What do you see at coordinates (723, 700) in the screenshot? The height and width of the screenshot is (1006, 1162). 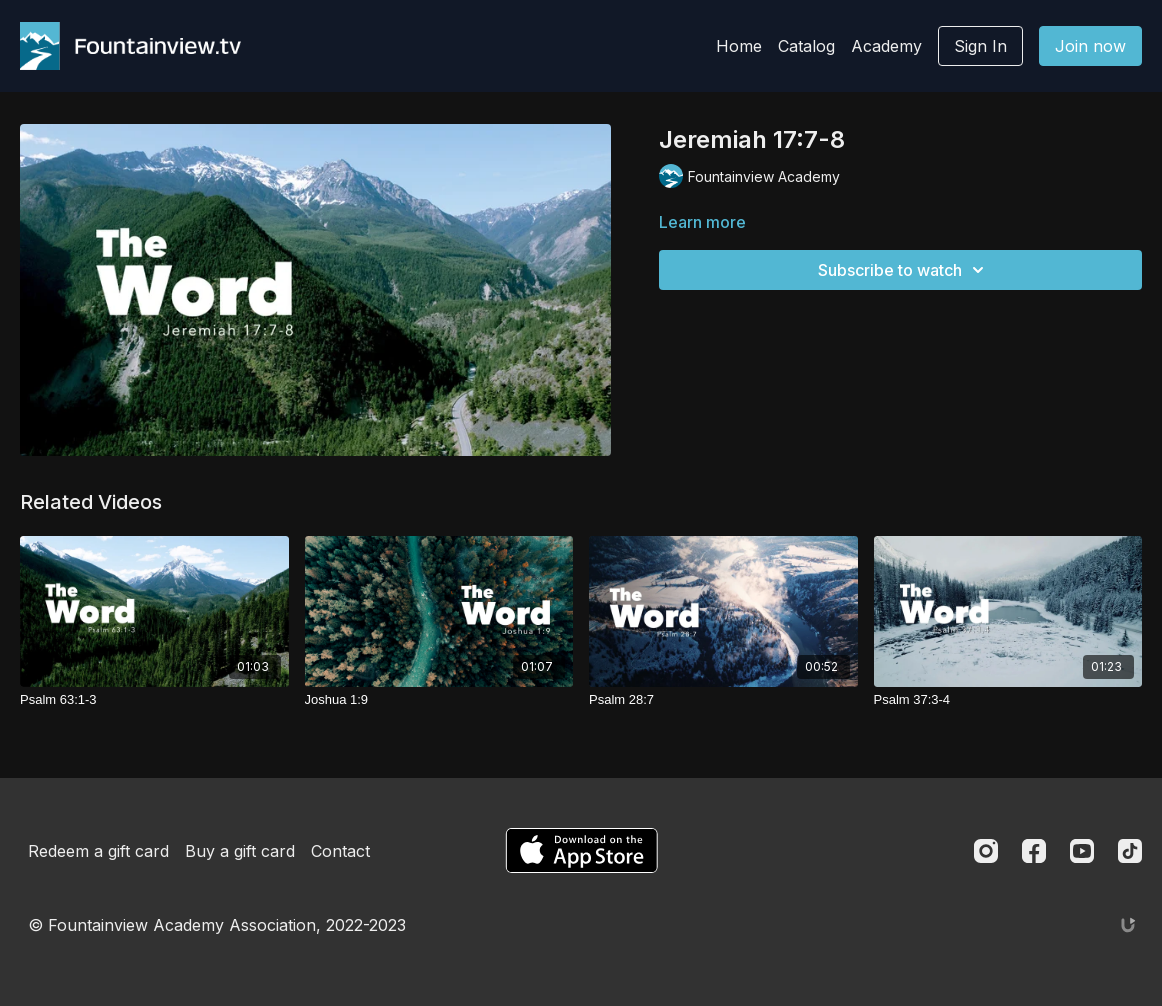 I see `[Psalm 28:7]` at bounding box center [723, 700].